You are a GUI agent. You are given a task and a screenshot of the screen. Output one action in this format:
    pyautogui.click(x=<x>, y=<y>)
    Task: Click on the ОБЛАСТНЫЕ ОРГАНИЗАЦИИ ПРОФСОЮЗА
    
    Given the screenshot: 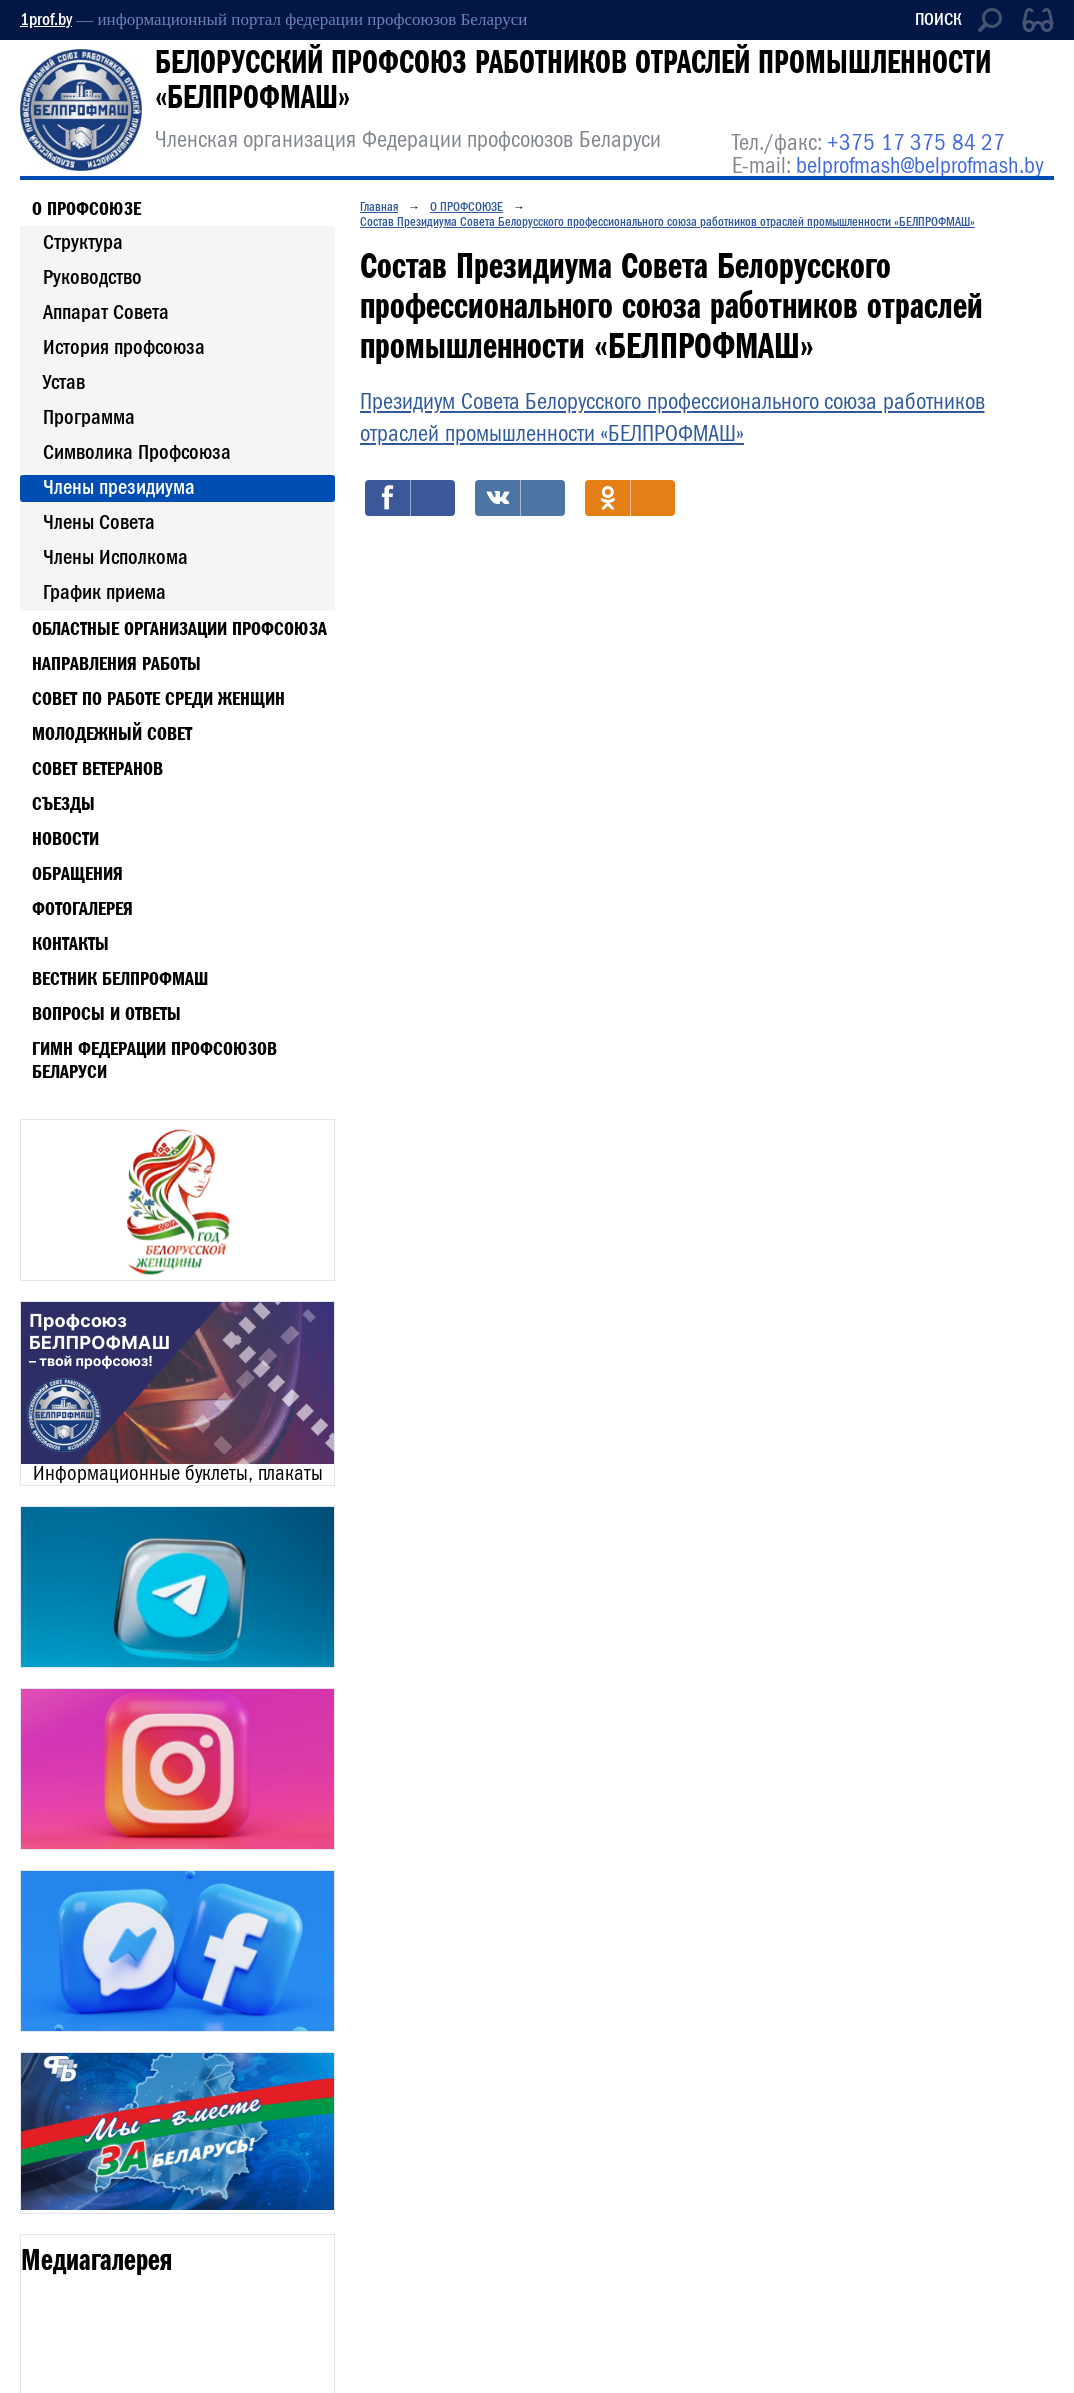 What is the action you would take?
    pyautogui.click(x=179, y=628)
    